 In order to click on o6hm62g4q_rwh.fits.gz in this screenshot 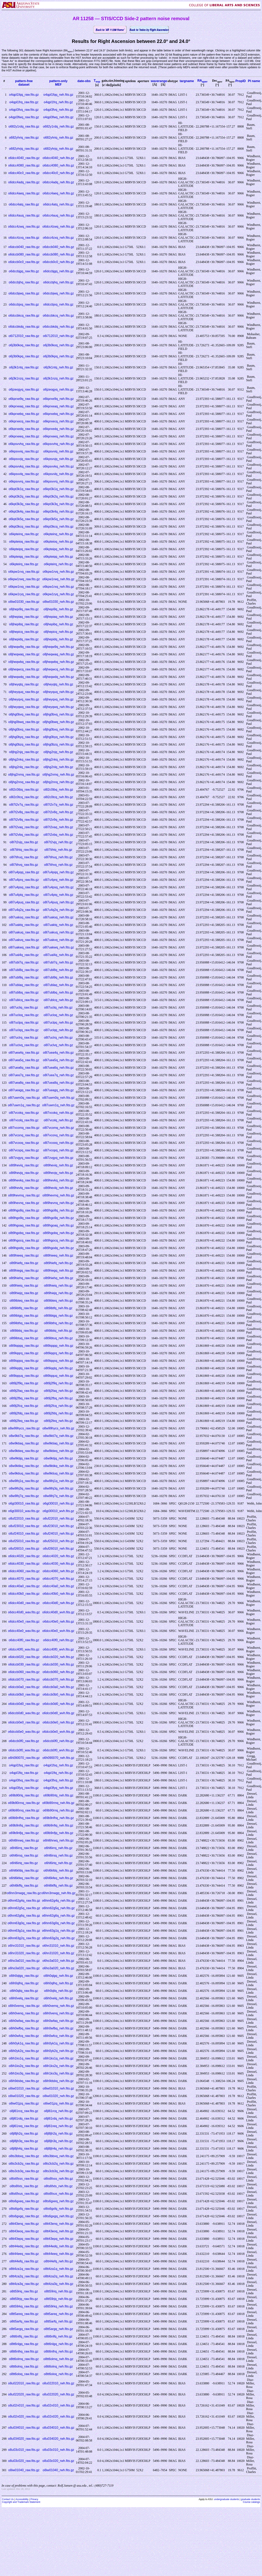, I will do `click(58, 1900)`.